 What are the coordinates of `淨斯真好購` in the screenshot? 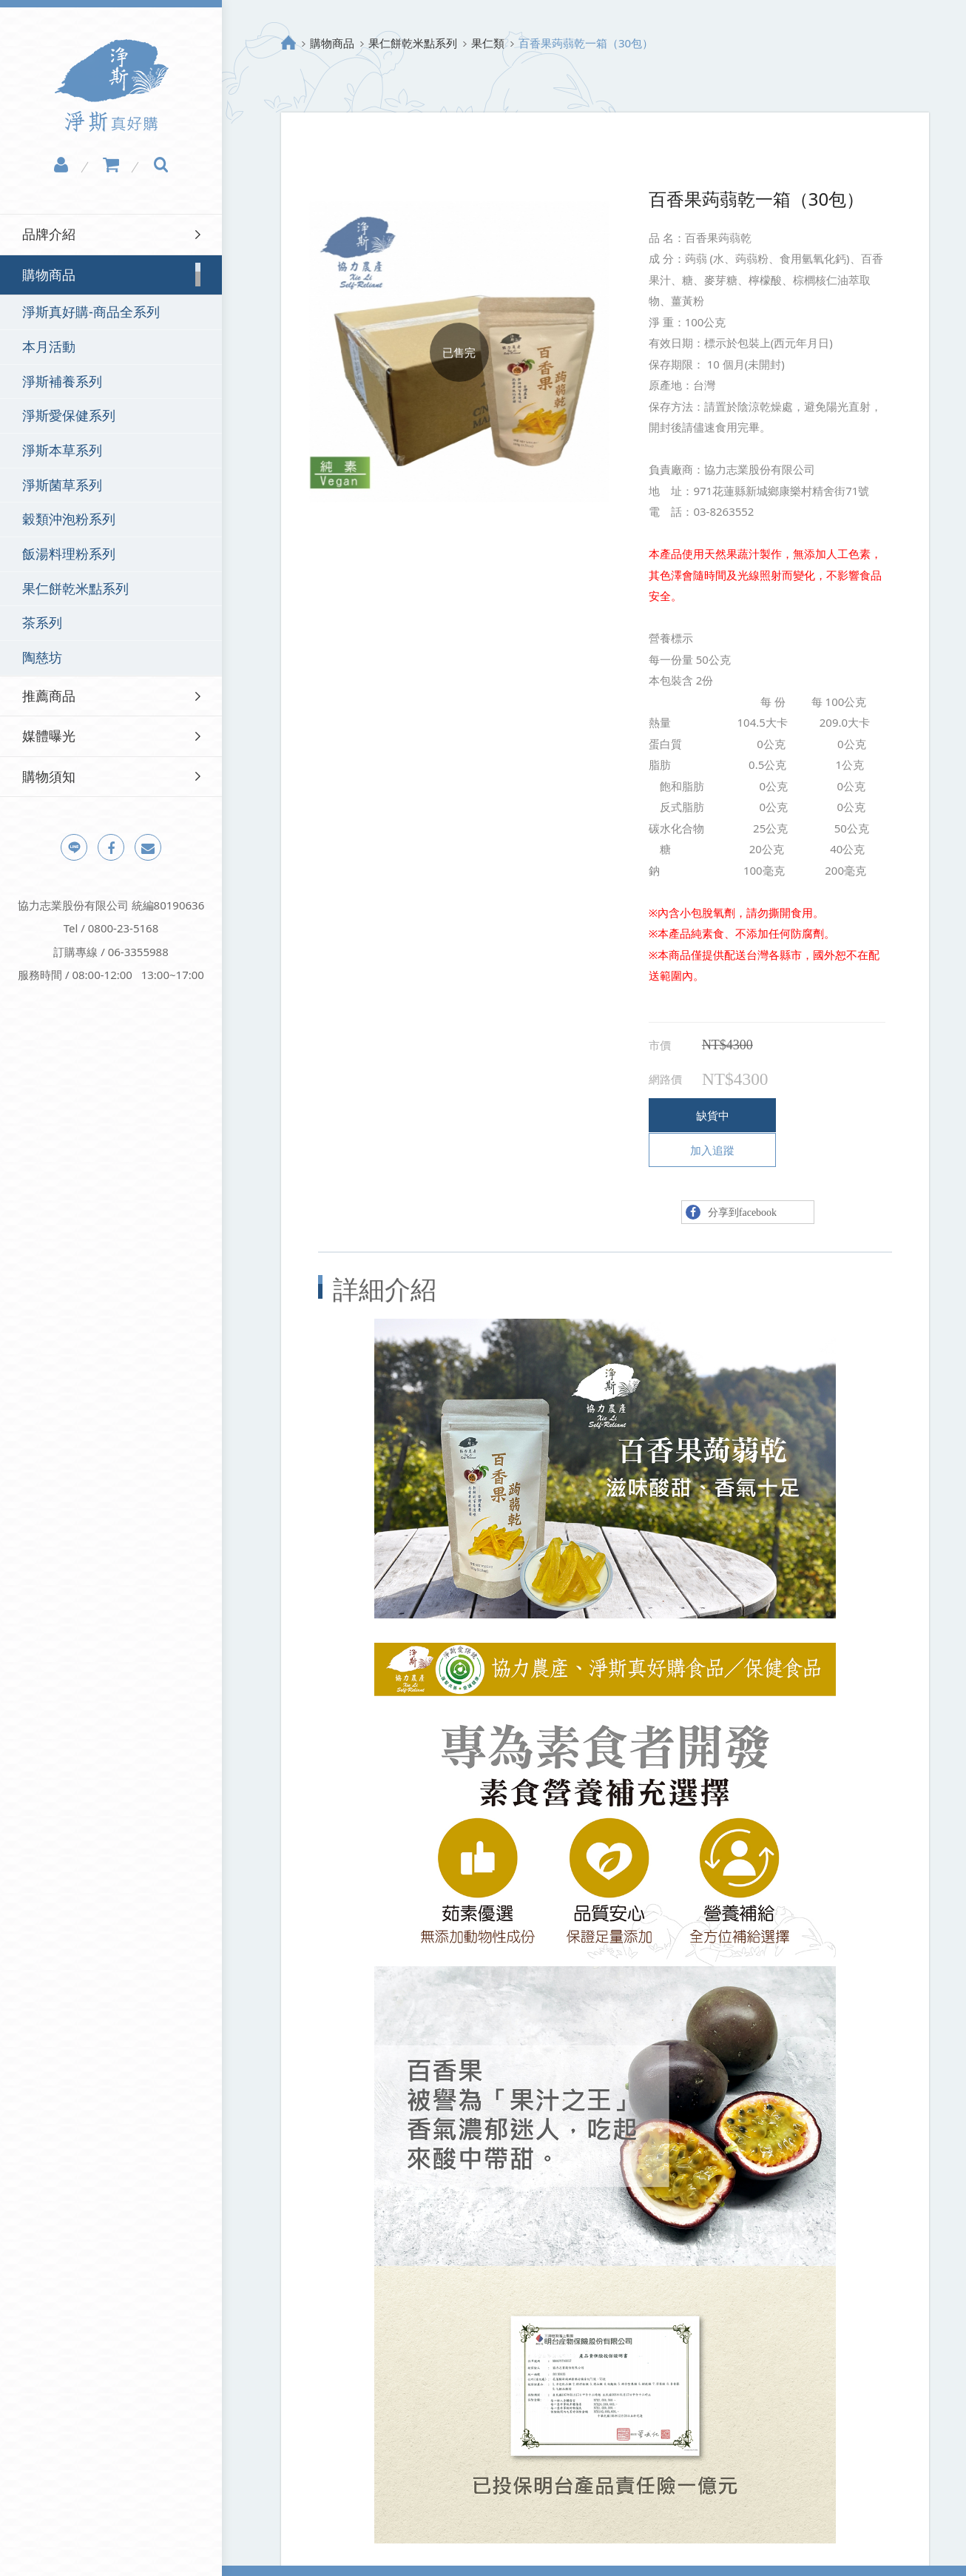 It's located at (111, 85).